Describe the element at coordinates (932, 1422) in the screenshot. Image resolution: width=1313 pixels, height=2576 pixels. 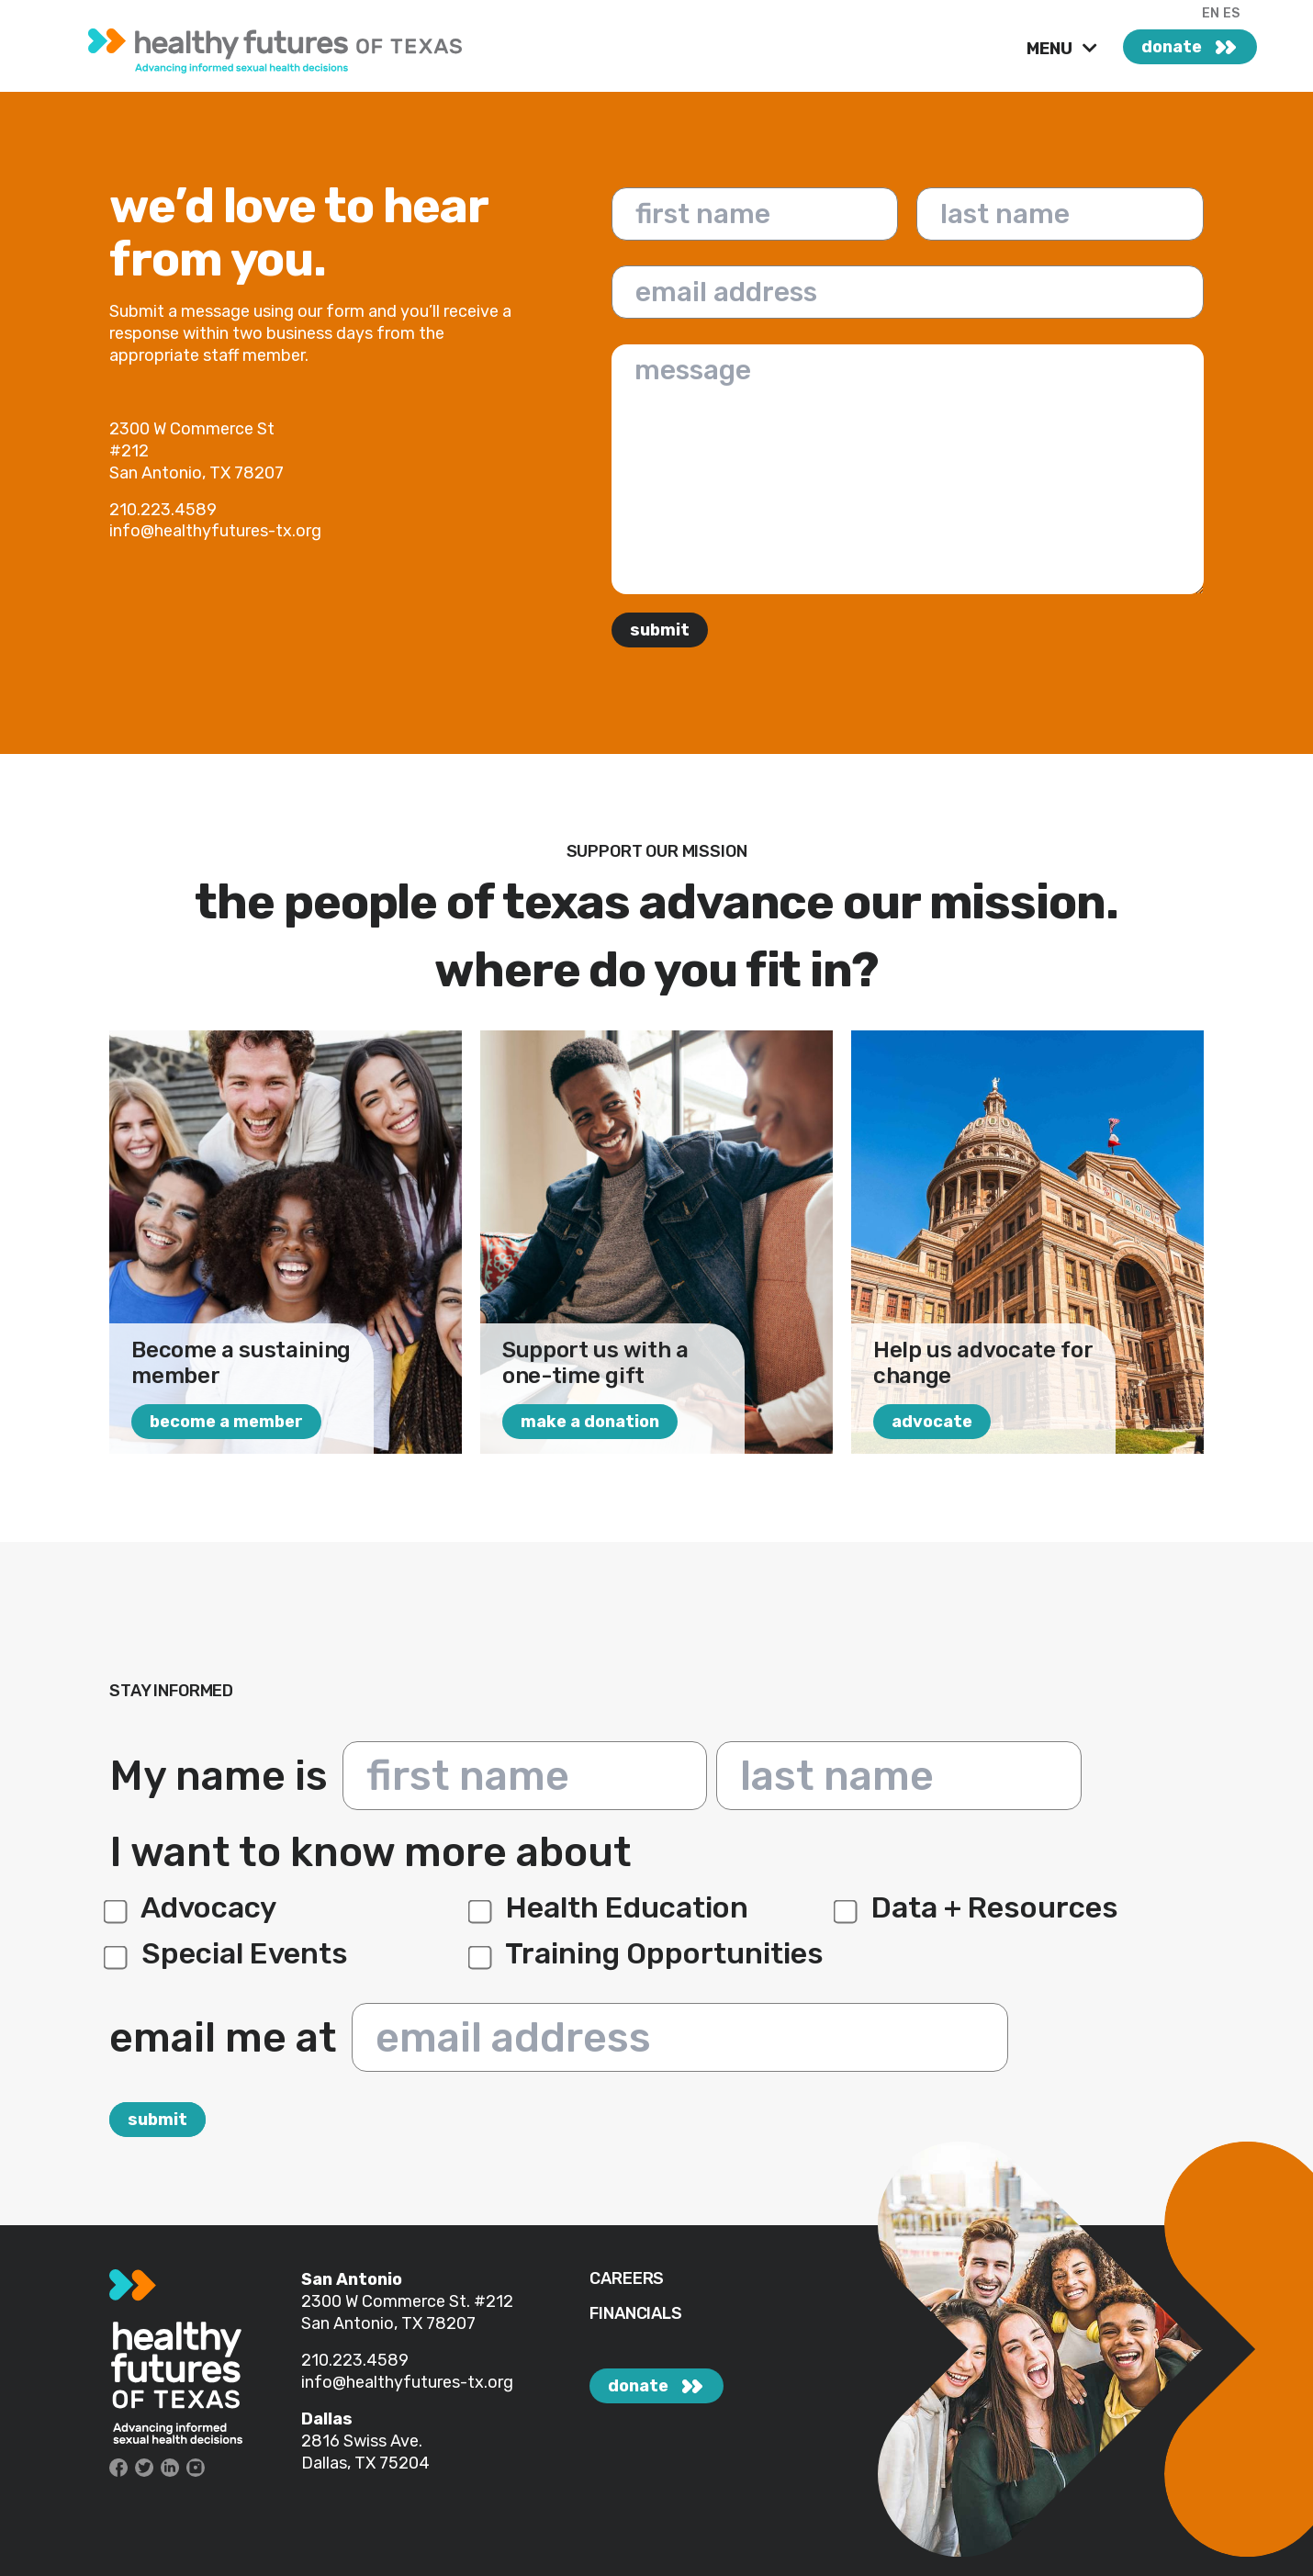
I see `advocate` at that location.